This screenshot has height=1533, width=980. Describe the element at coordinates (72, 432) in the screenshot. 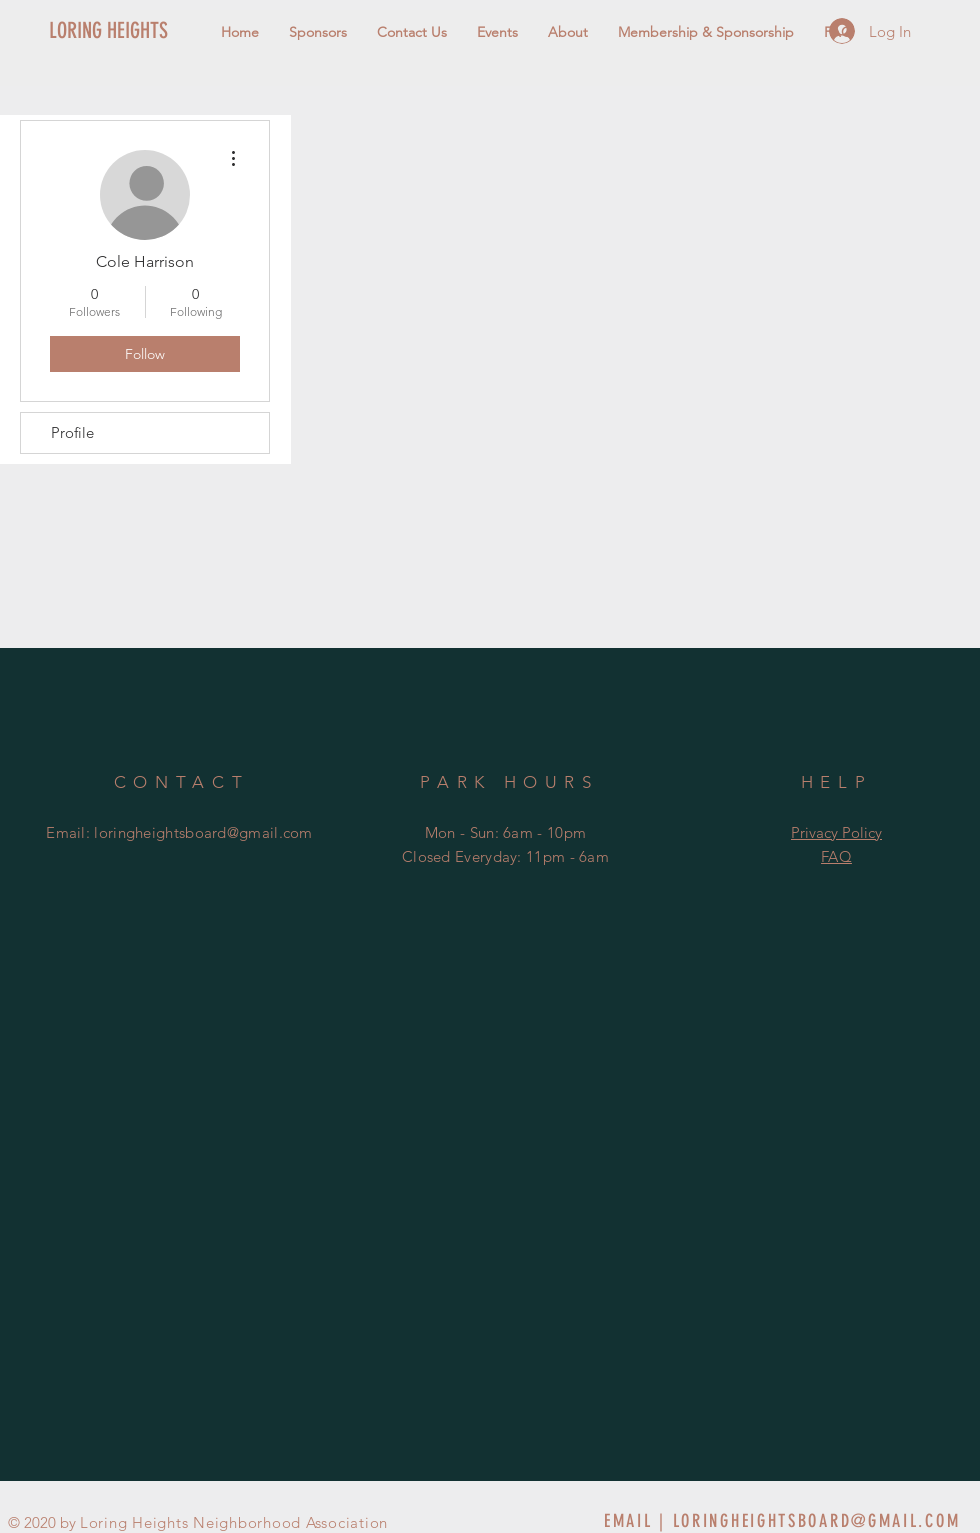

I see `Profile` at that location.